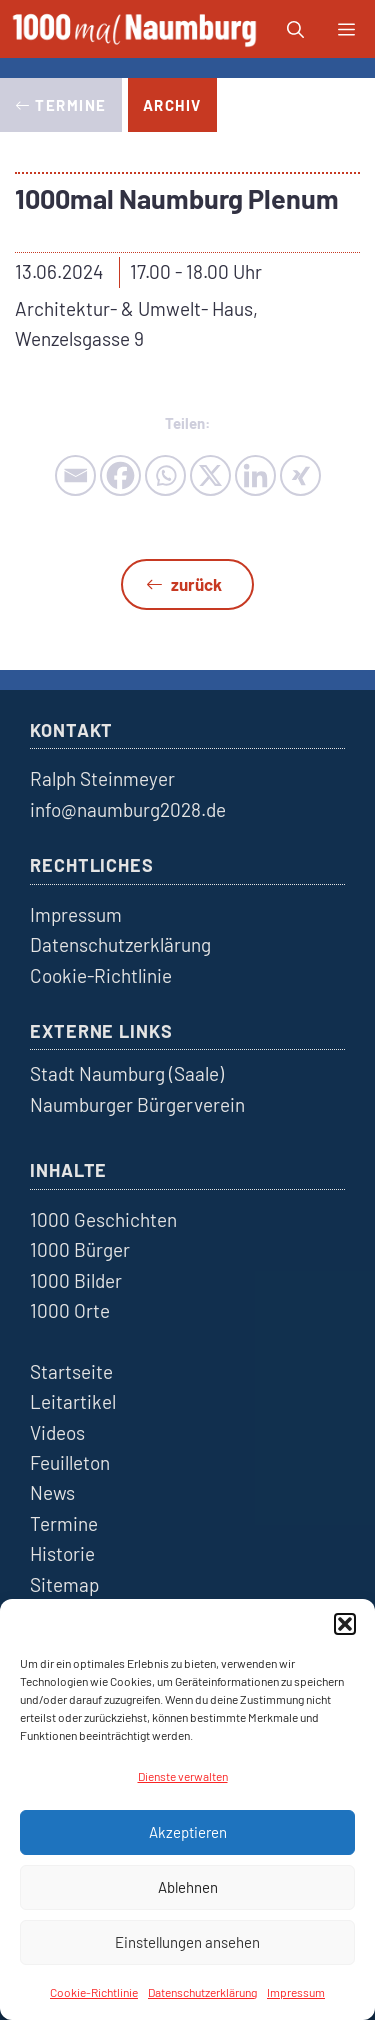  What do you see at coordinates (94, 1992) in the screenshot?
I see `Cookie-Richtlinie` at bounding box center [94, 1992].